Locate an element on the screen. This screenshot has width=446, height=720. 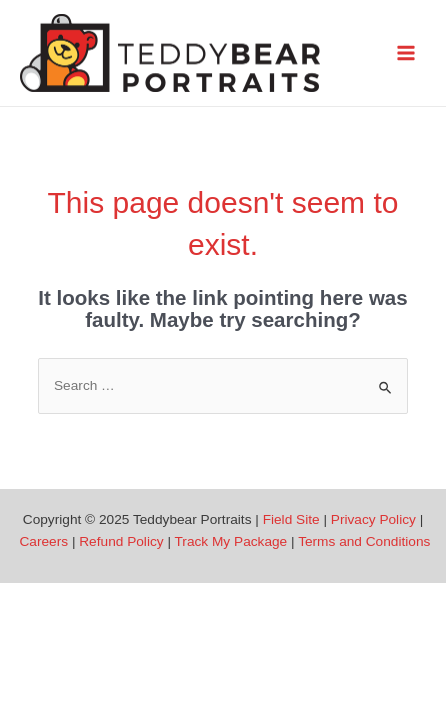
Privacy Policy is located at coordinates (373, 519).